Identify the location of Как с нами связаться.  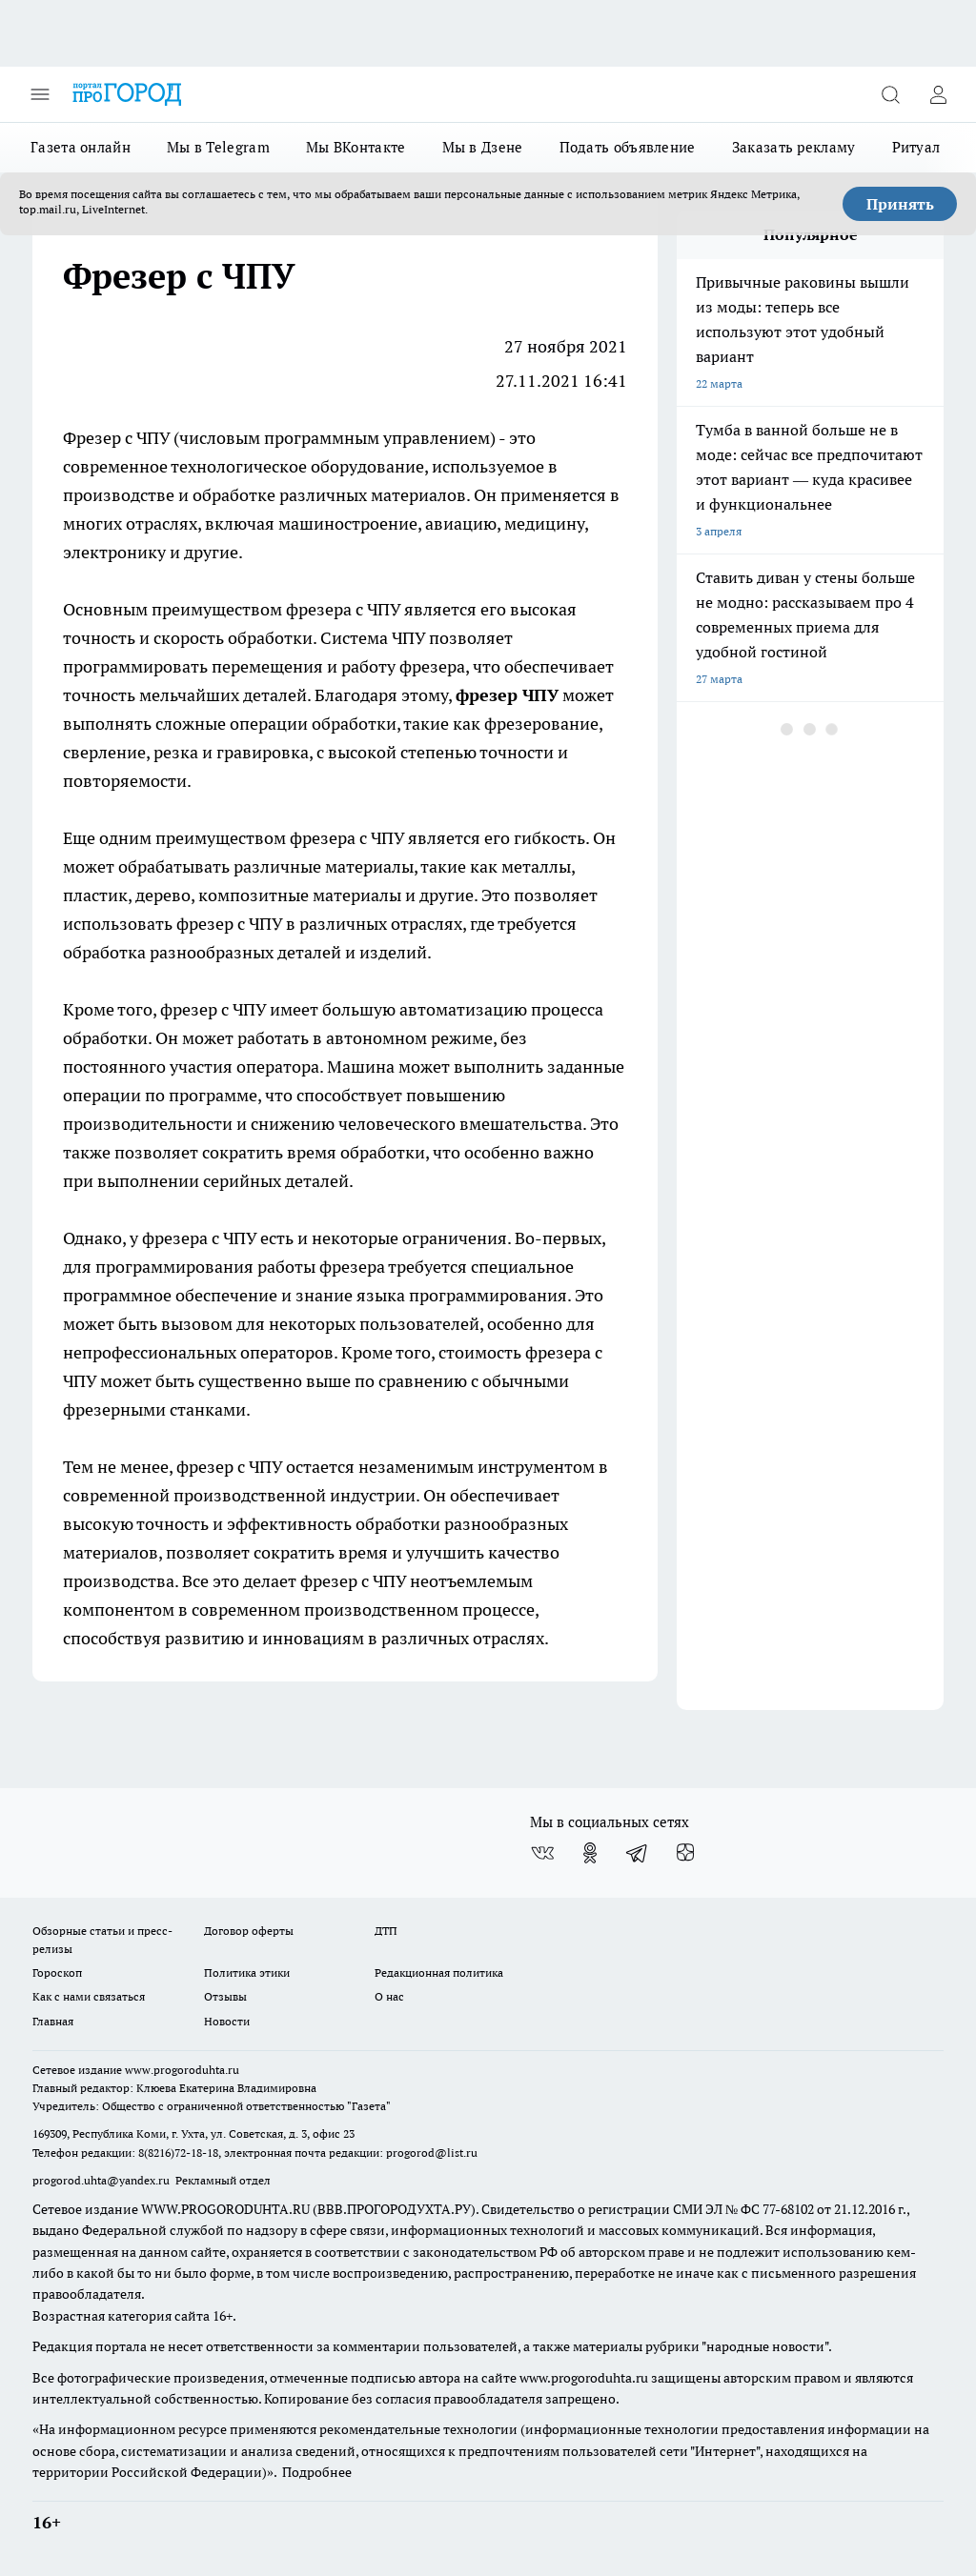
(88, 1996).